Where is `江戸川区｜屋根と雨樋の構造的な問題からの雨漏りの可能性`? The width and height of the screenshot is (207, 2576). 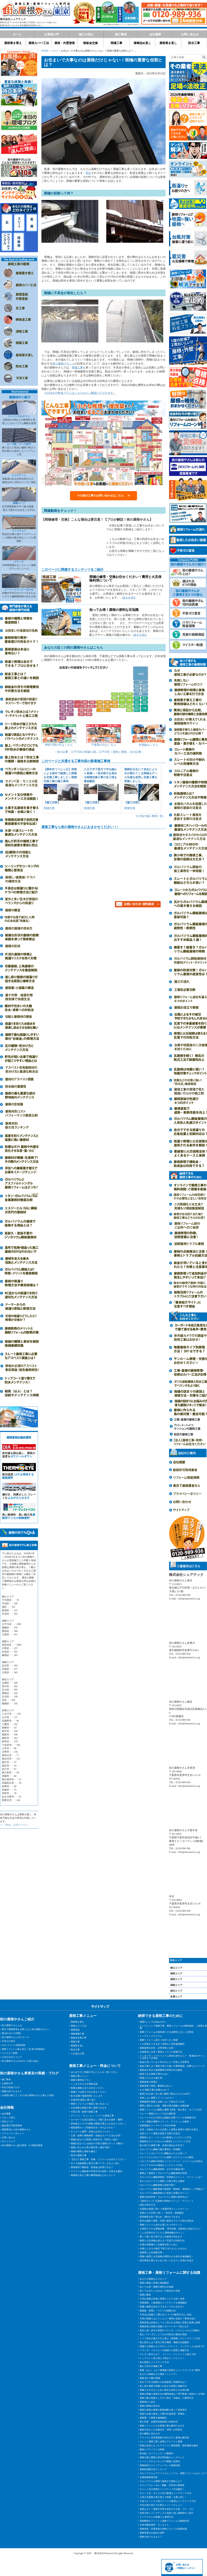
江戸川区｜屋根と雨樋の構造的な問題からの雨漏りの可能性 is located at coordinates (114, 751).